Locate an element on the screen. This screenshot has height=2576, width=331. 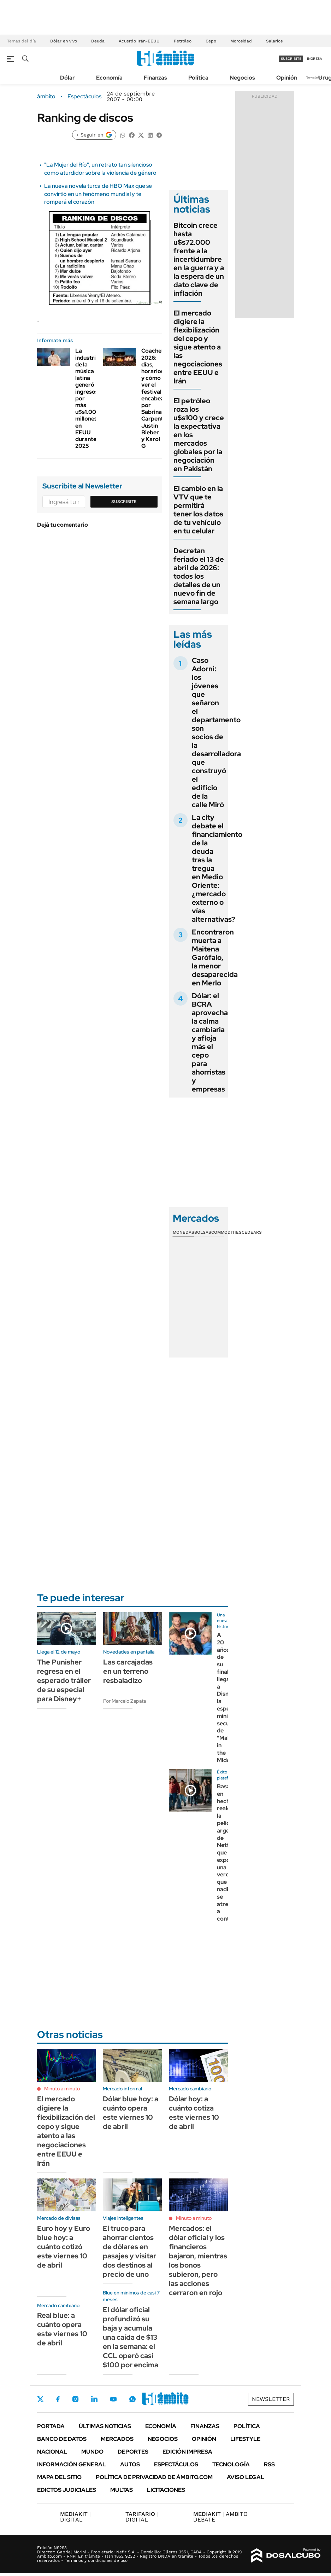
AVISO LEGAL is located at coordinates (245, 2477).